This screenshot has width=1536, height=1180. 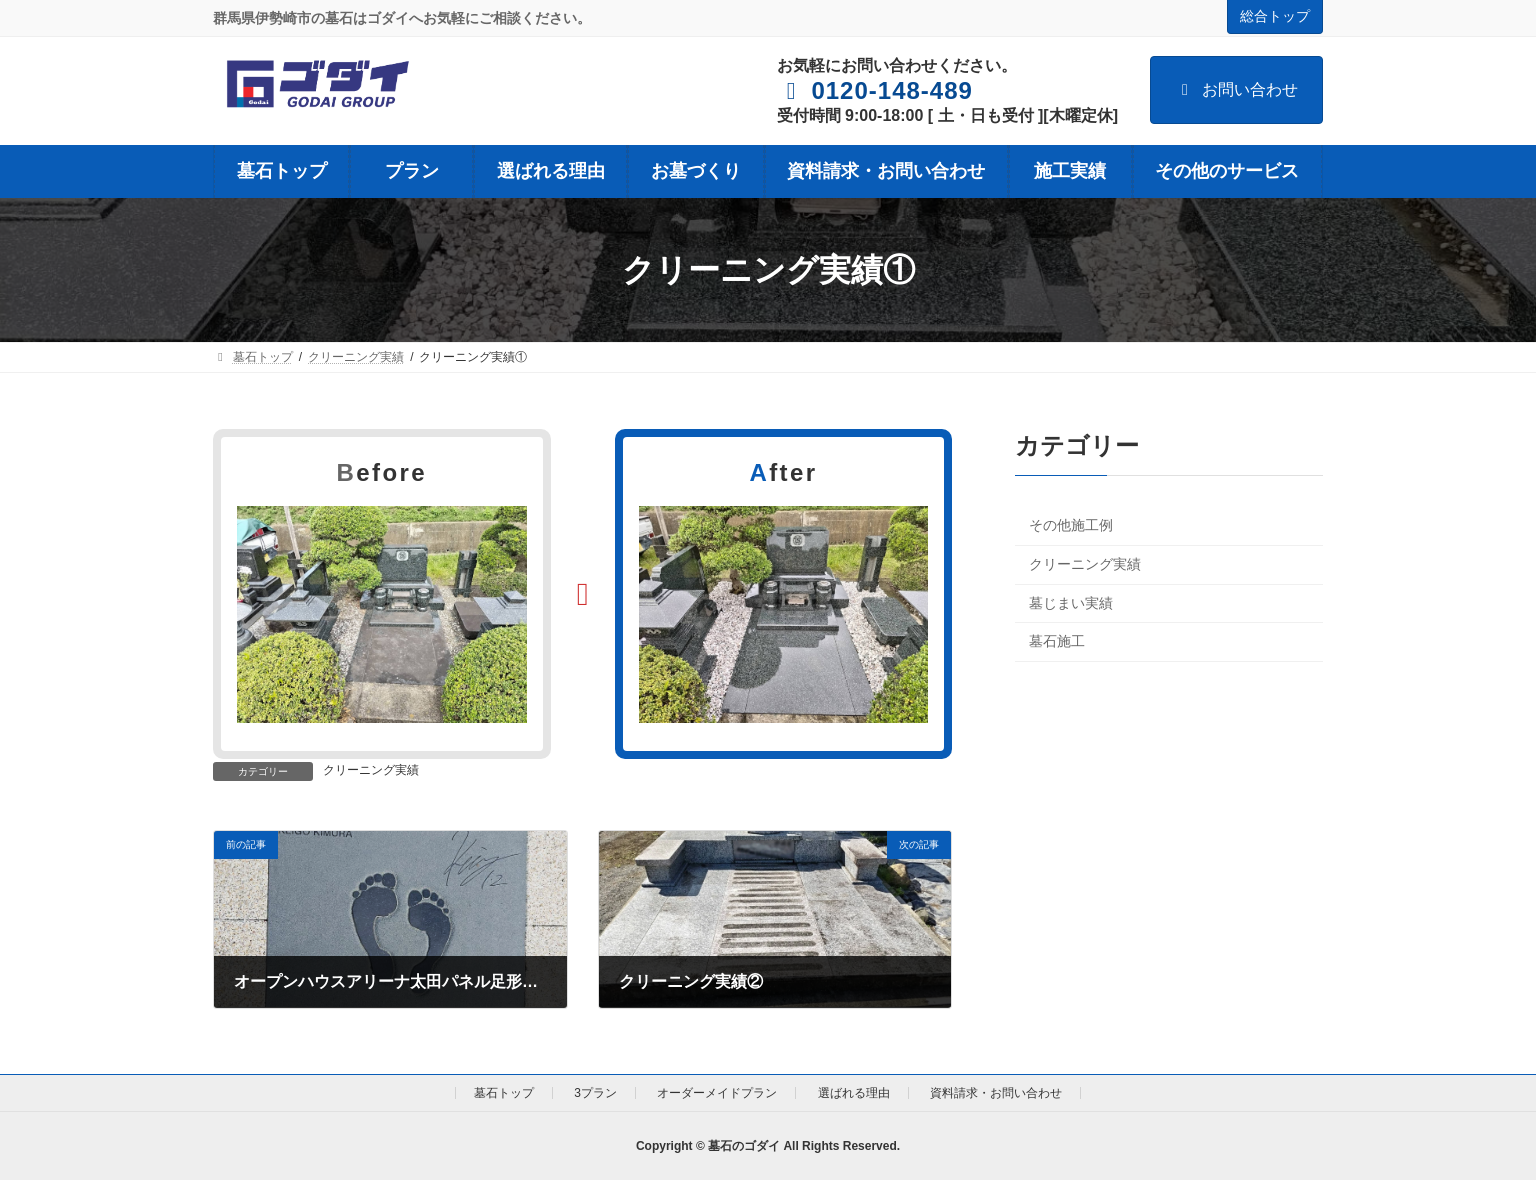 I want to click on クリーニング実績, so click(x=371, y=770).